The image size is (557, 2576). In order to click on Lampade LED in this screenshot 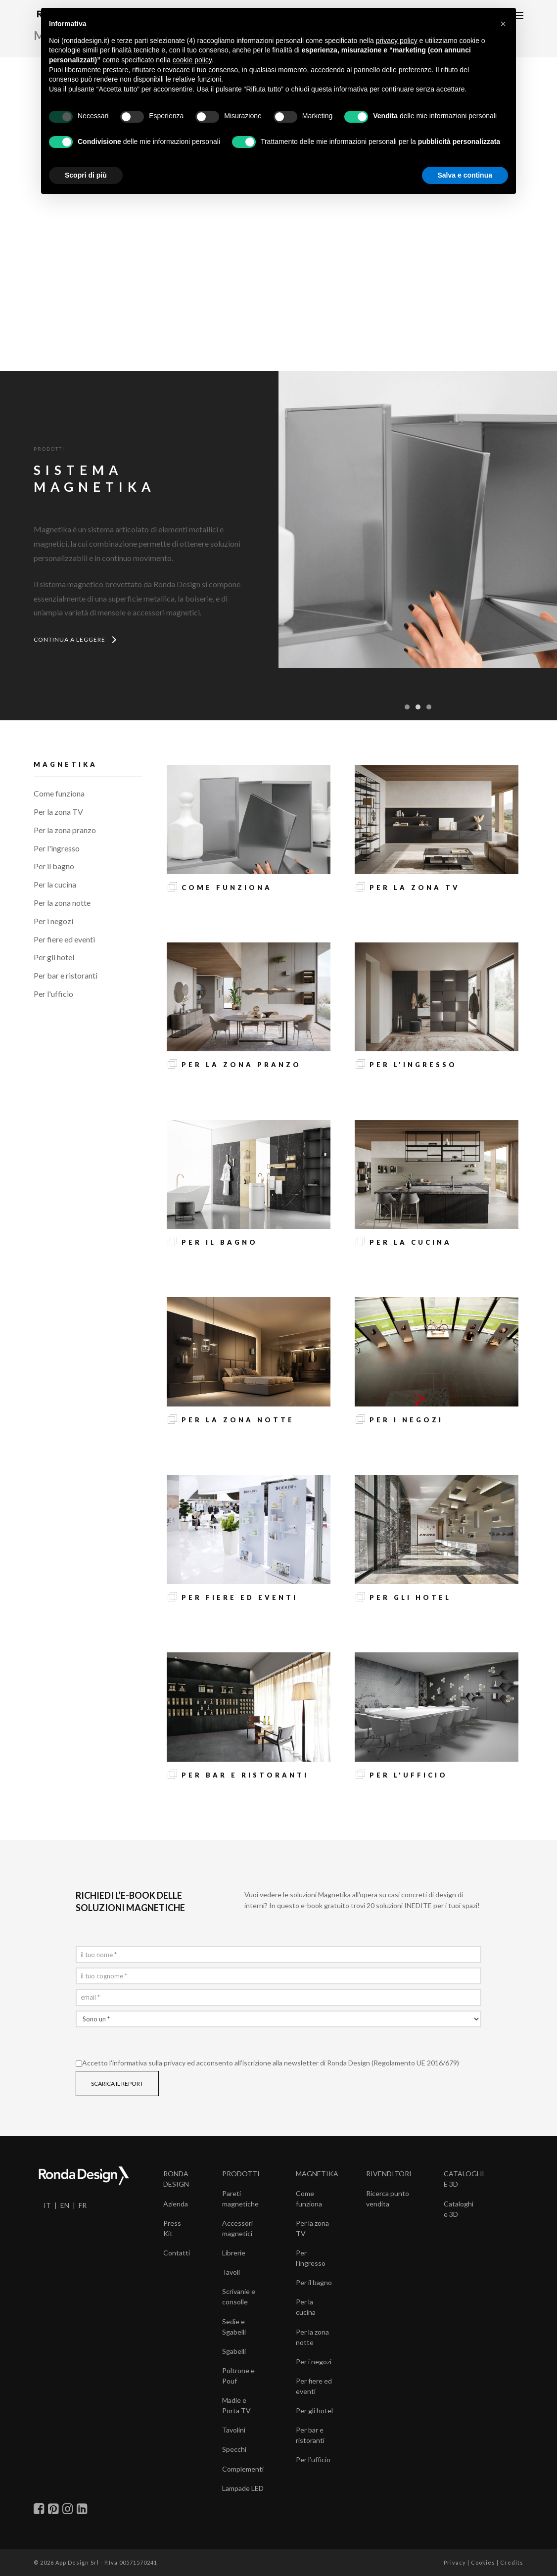, I will do `click(243, 2488)`.